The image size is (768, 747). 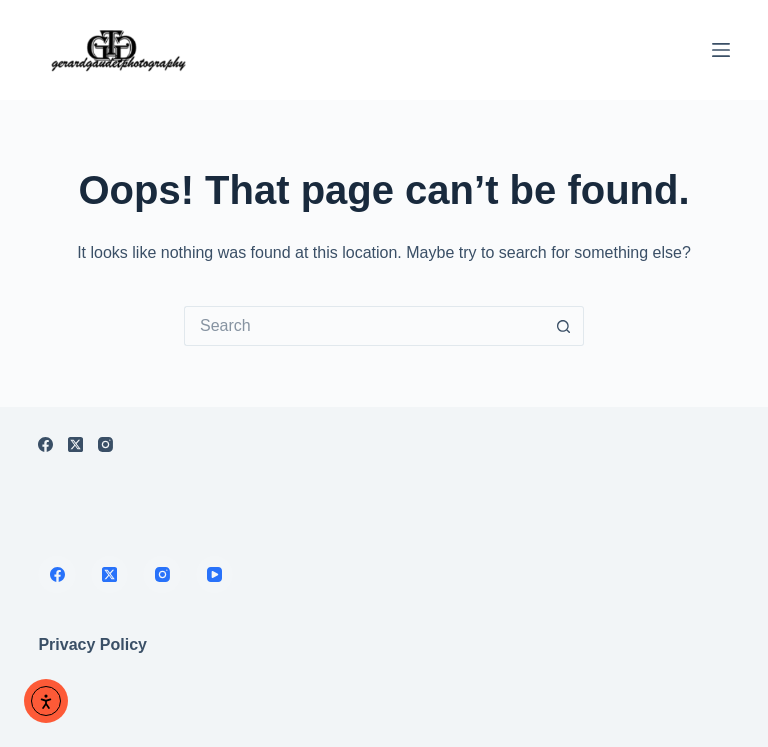 What do you see at coordinates (92, 644) in the screenshot?
I see `Privacy Policy` at bounding box center [92, 644].